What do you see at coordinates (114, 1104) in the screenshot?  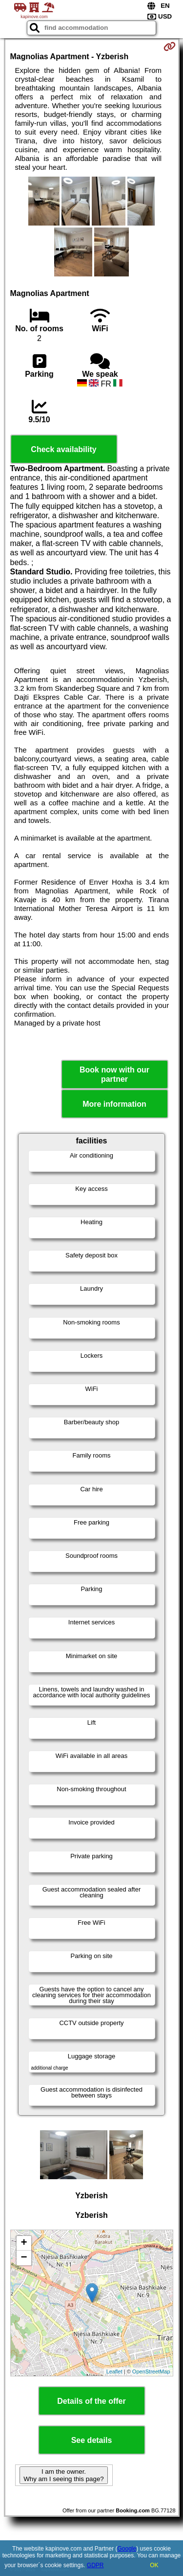 I see `More information` at bounding box center [114, 1104].